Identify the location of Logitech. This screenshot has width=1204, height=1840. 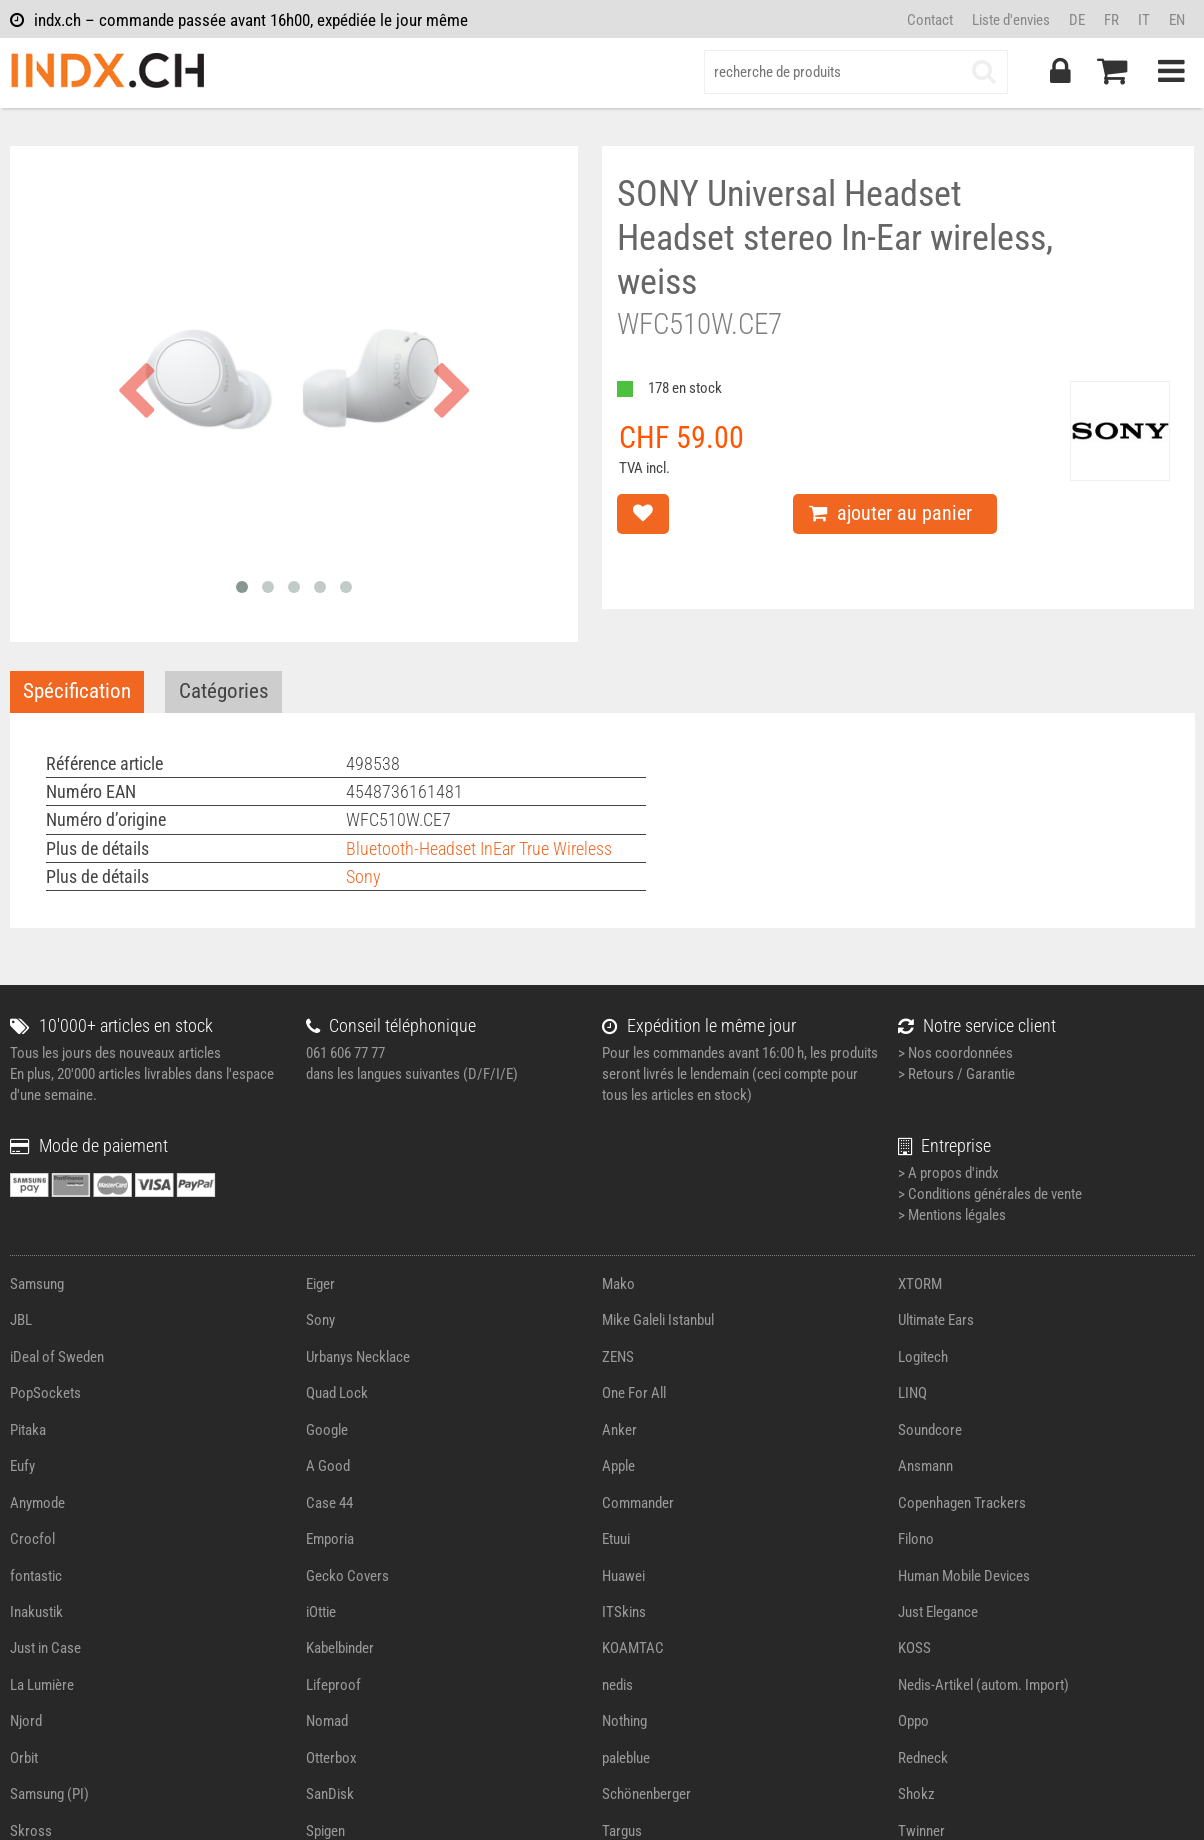
(923, 1357).